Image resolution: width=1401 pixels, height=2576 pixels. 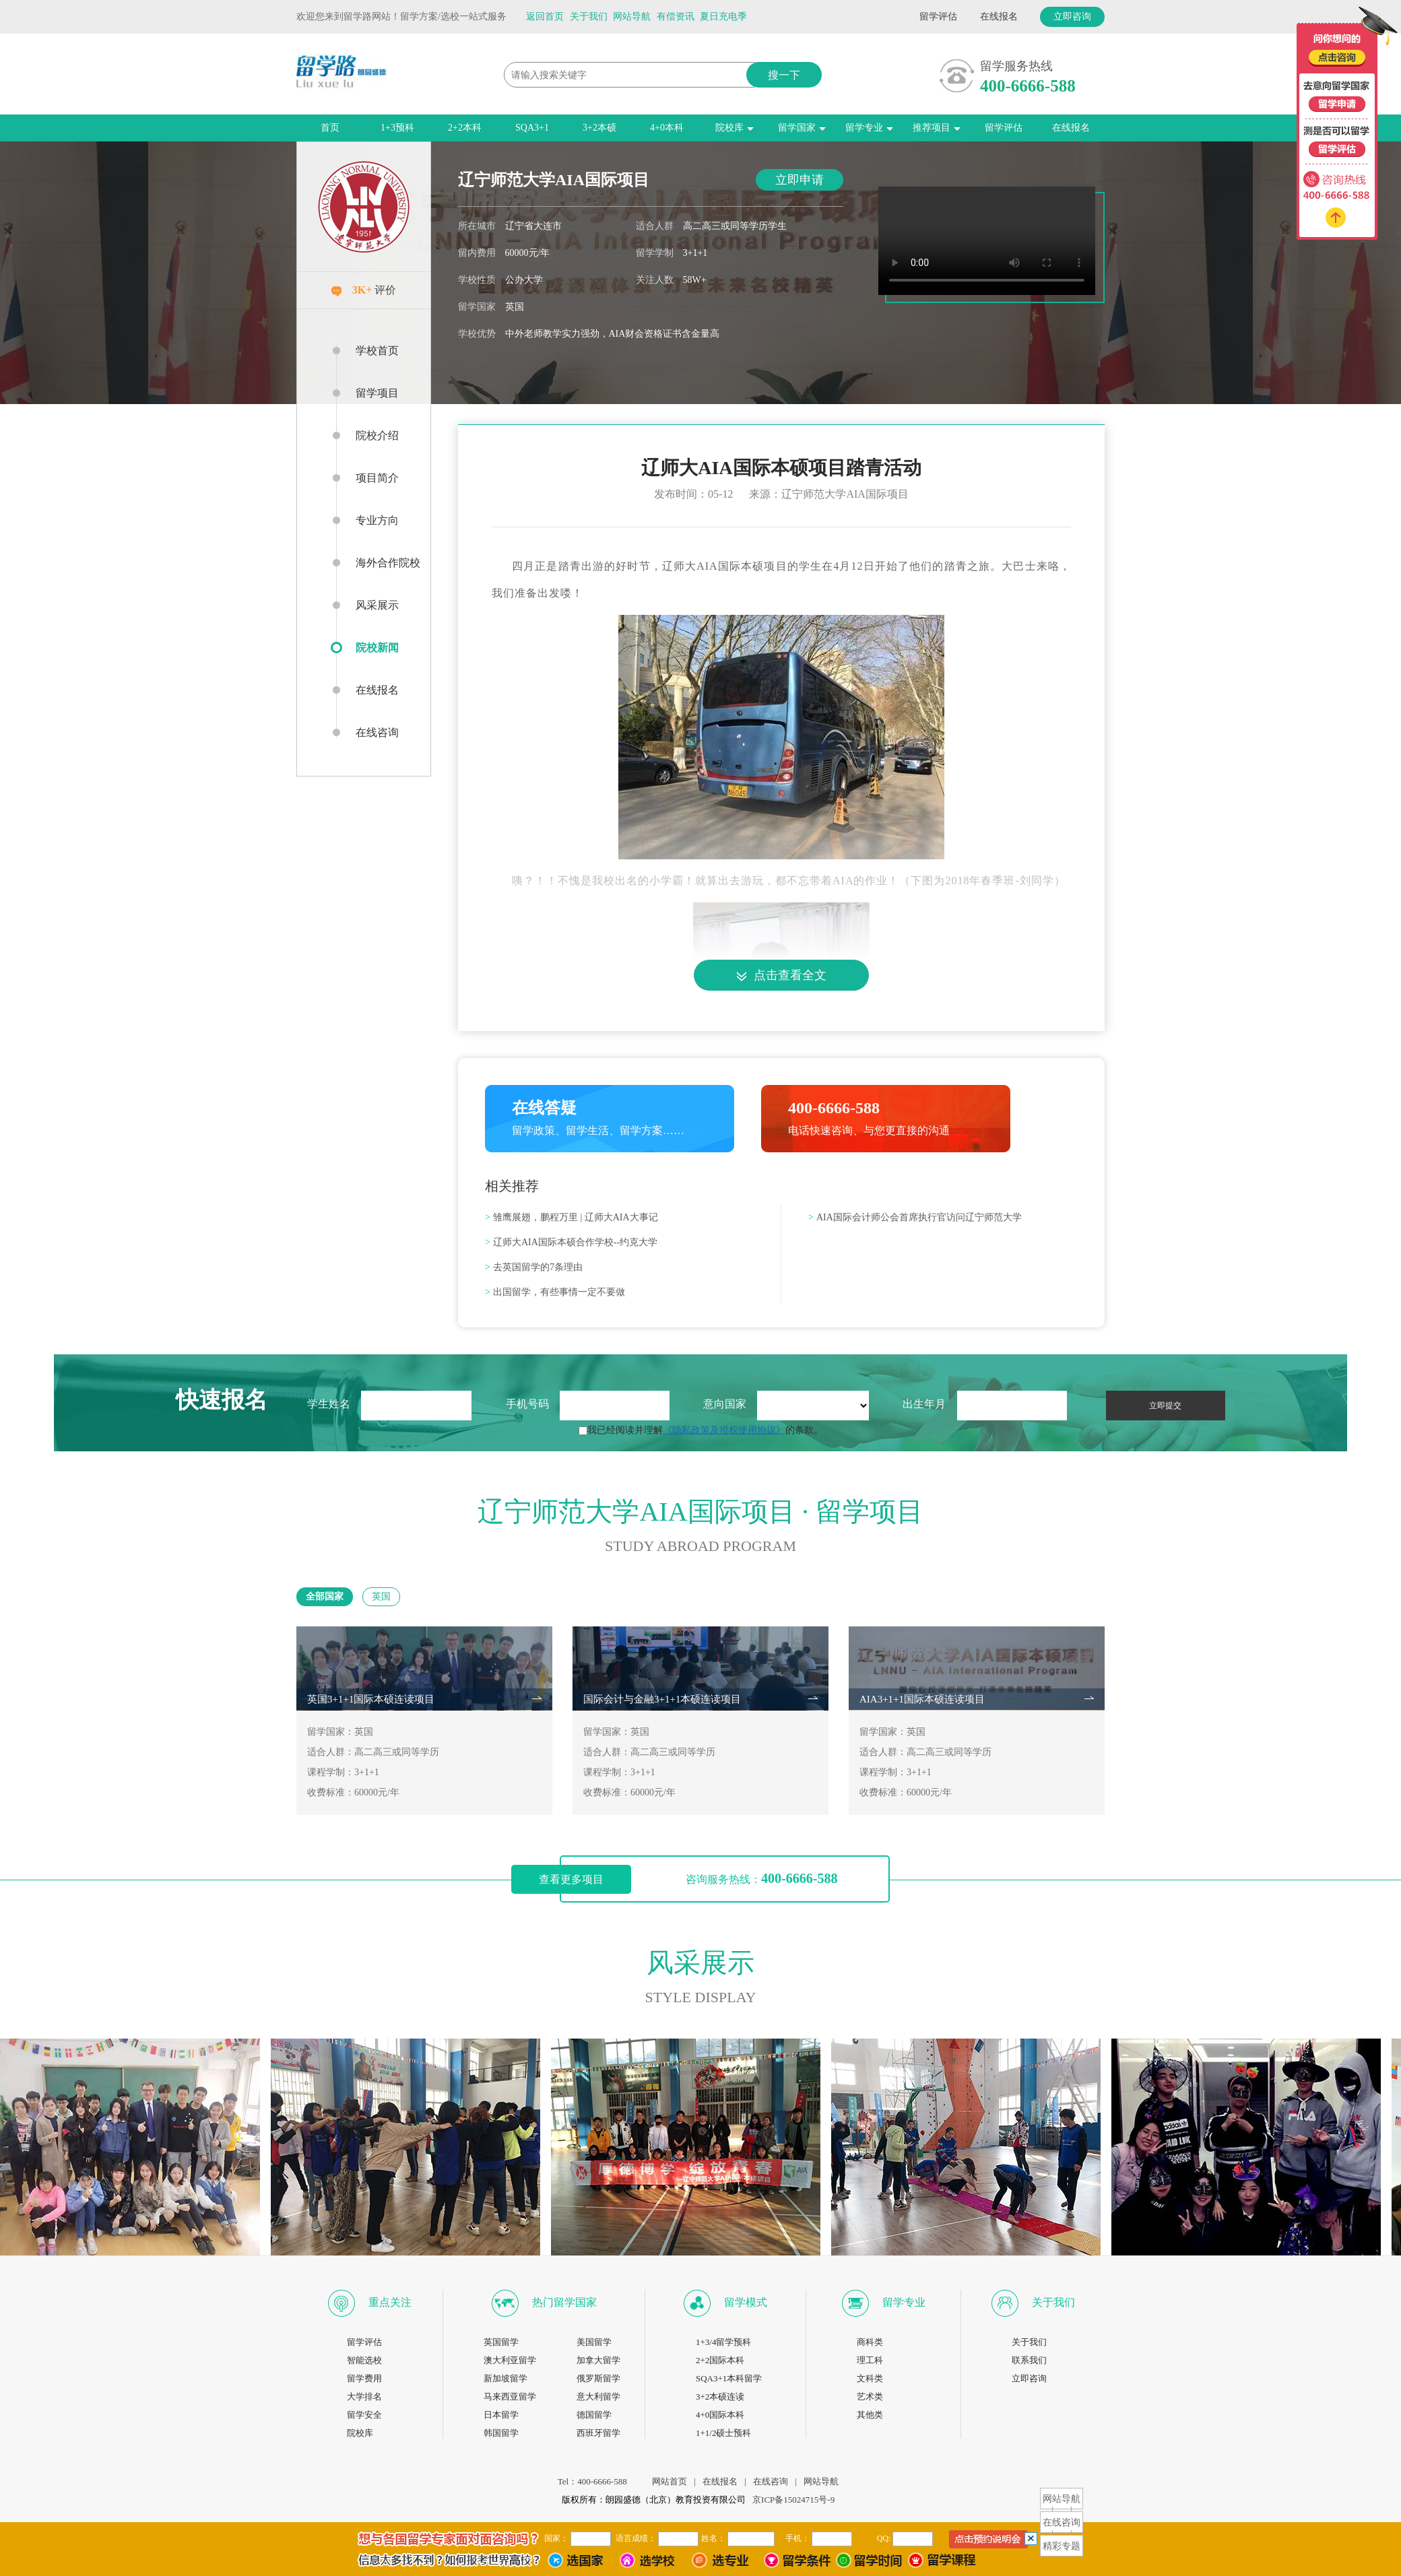 What do you see at coordinates (510, 2360) in the screenshot?
I see `澳大利亚留学` at bounding box center [510, 2360].